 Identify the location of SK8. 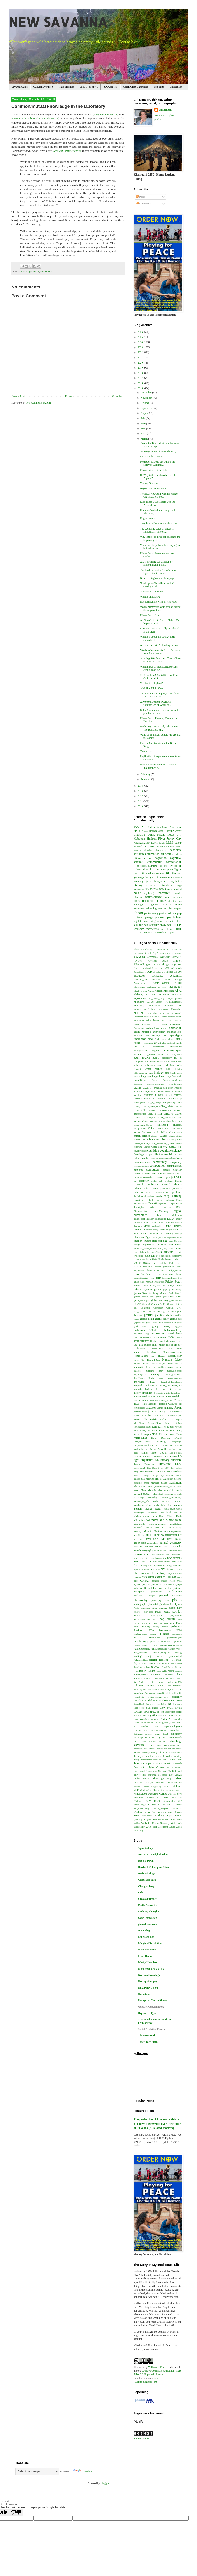
(169, 1704).